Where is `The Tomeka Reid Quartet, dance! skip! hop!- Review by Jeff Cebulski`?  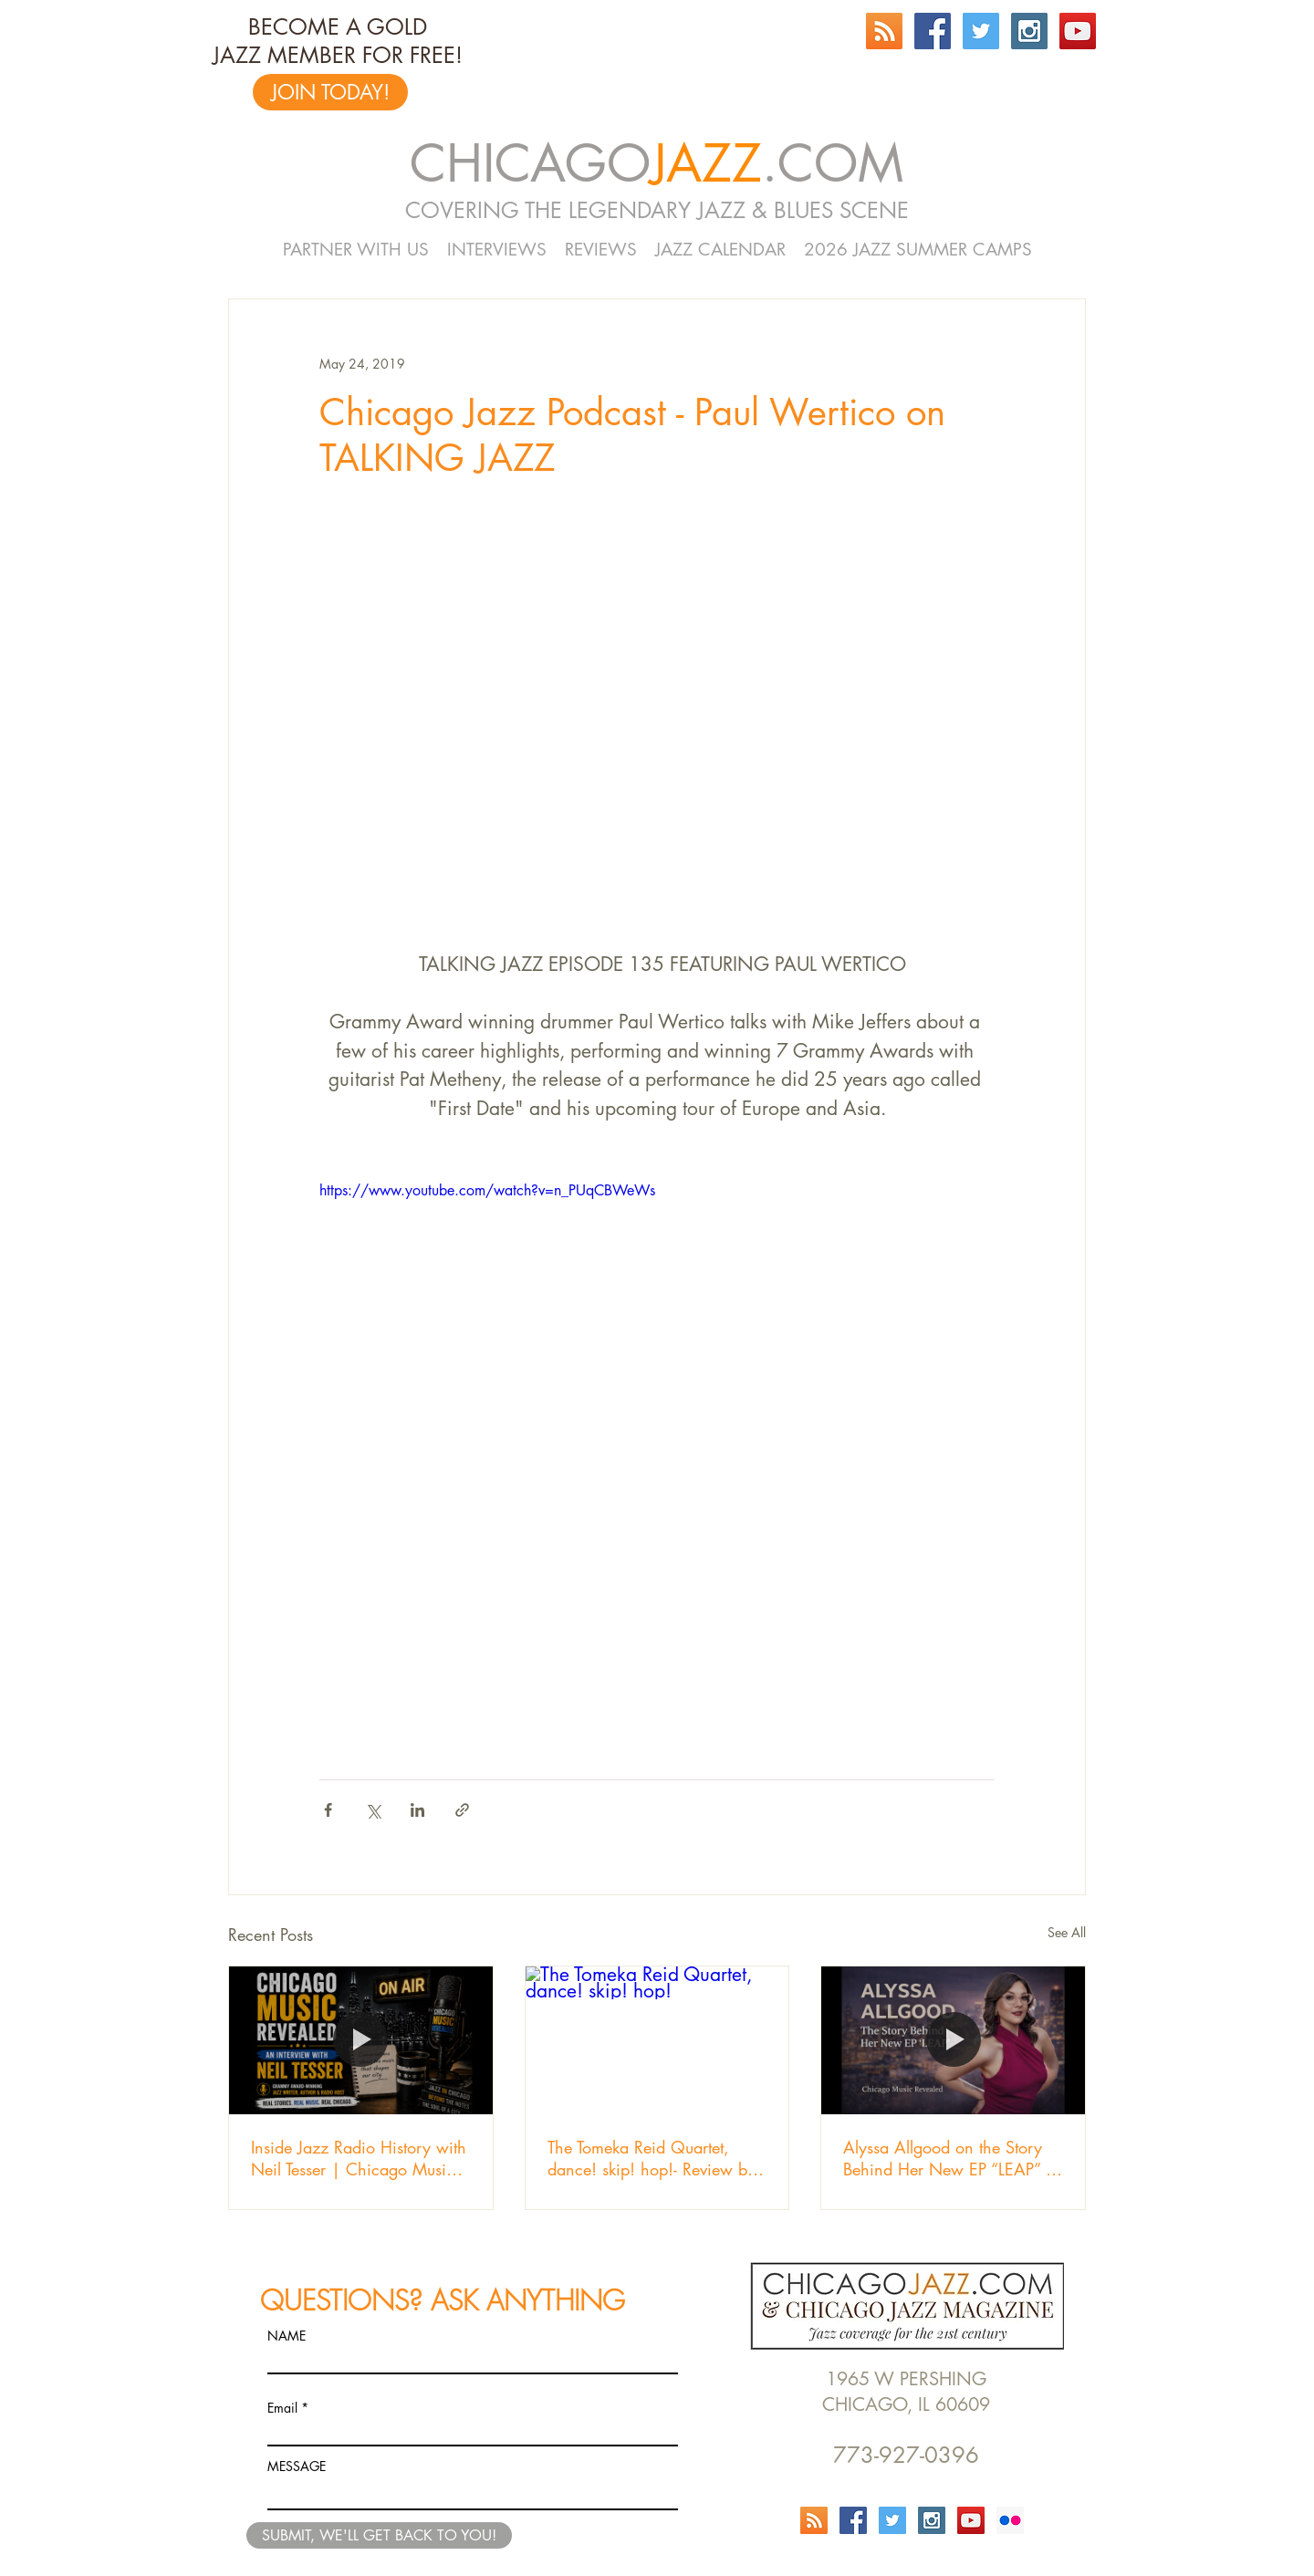 The Tomeka Reid Quartet, dance! skip! hop!- Review by Jeff Cebulski is located at coordinates (652, 2158).